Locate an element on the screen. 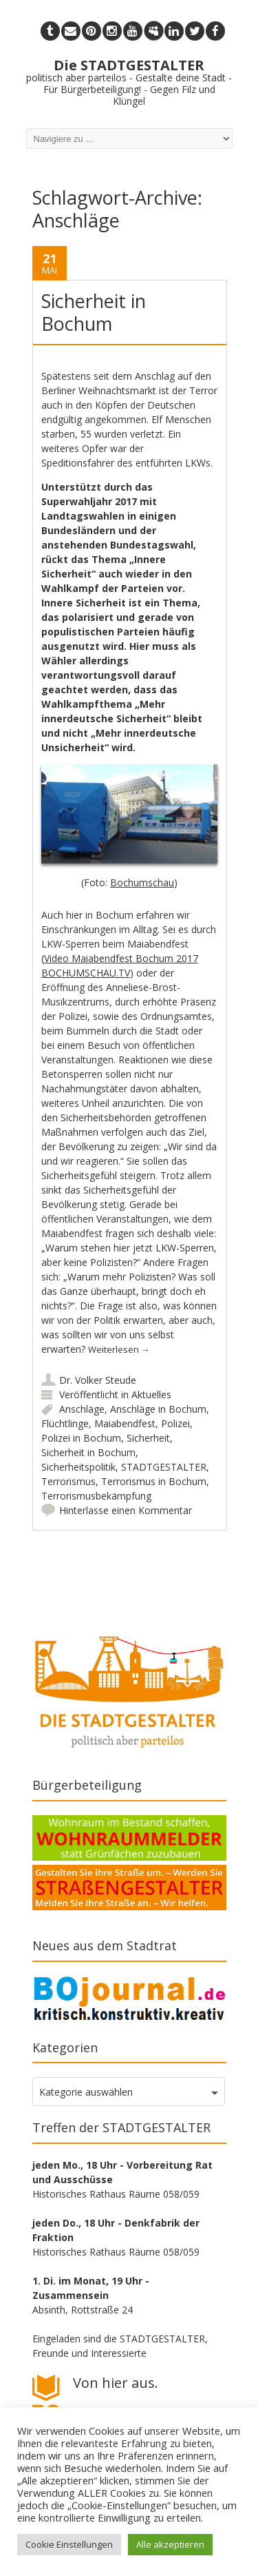 Image resolution: width=258 pixels, height=2576 pixels. Sicherheit in Bochum is located at coordinates (93, 312).